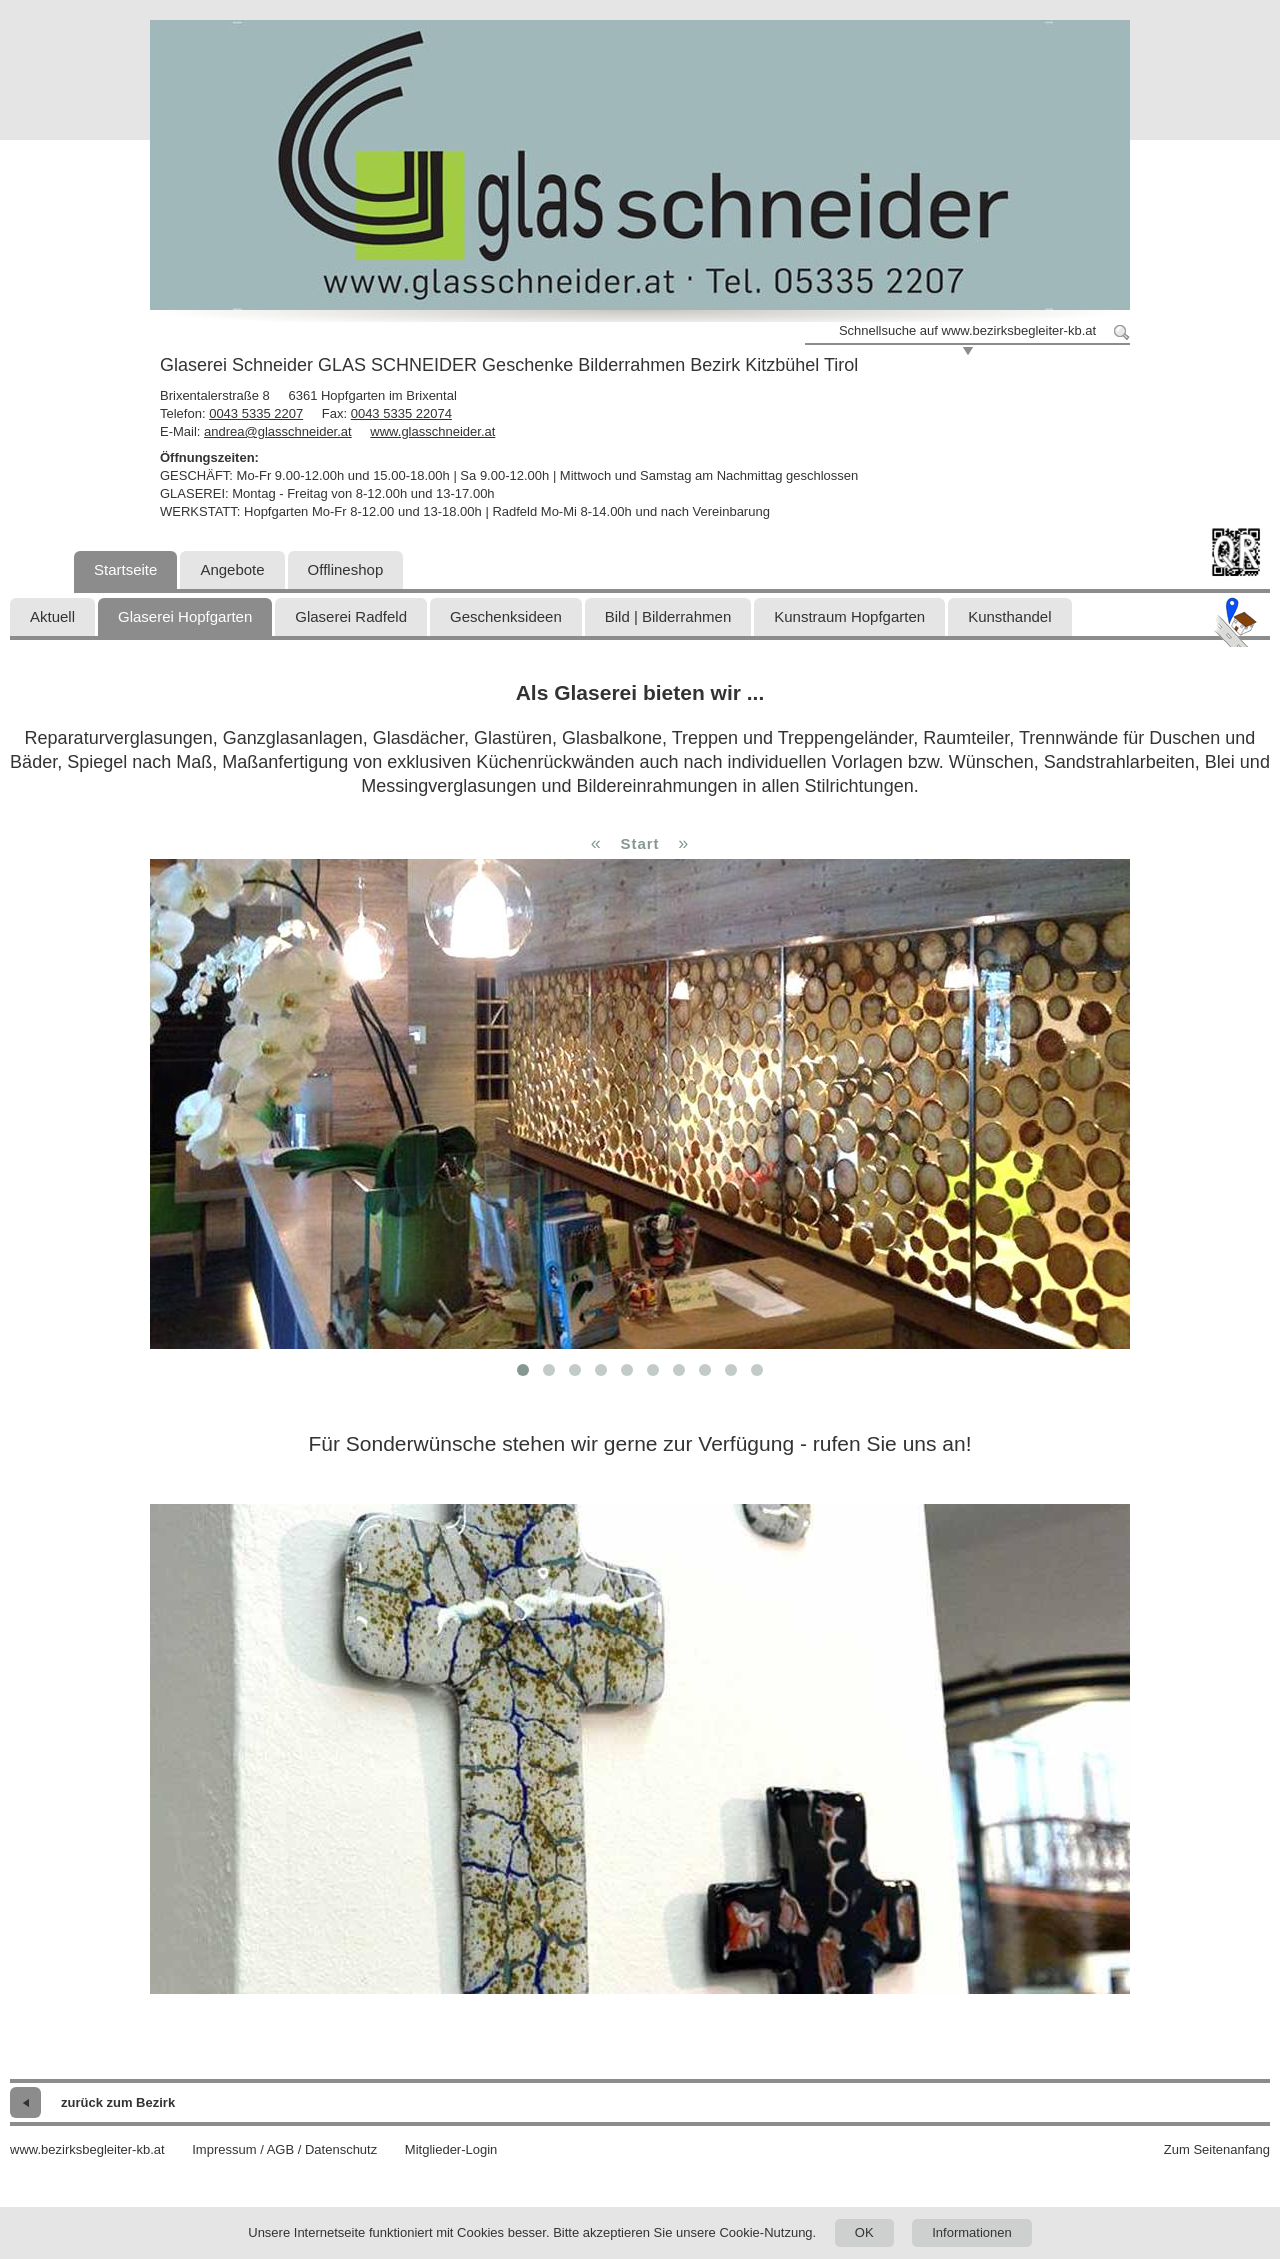  What do you see at coordinates (967, 330) in the screenshot?
I see `Schnellsuche auf www.bezirksbegleiter-kb.at` at bounding box center [967, 330].